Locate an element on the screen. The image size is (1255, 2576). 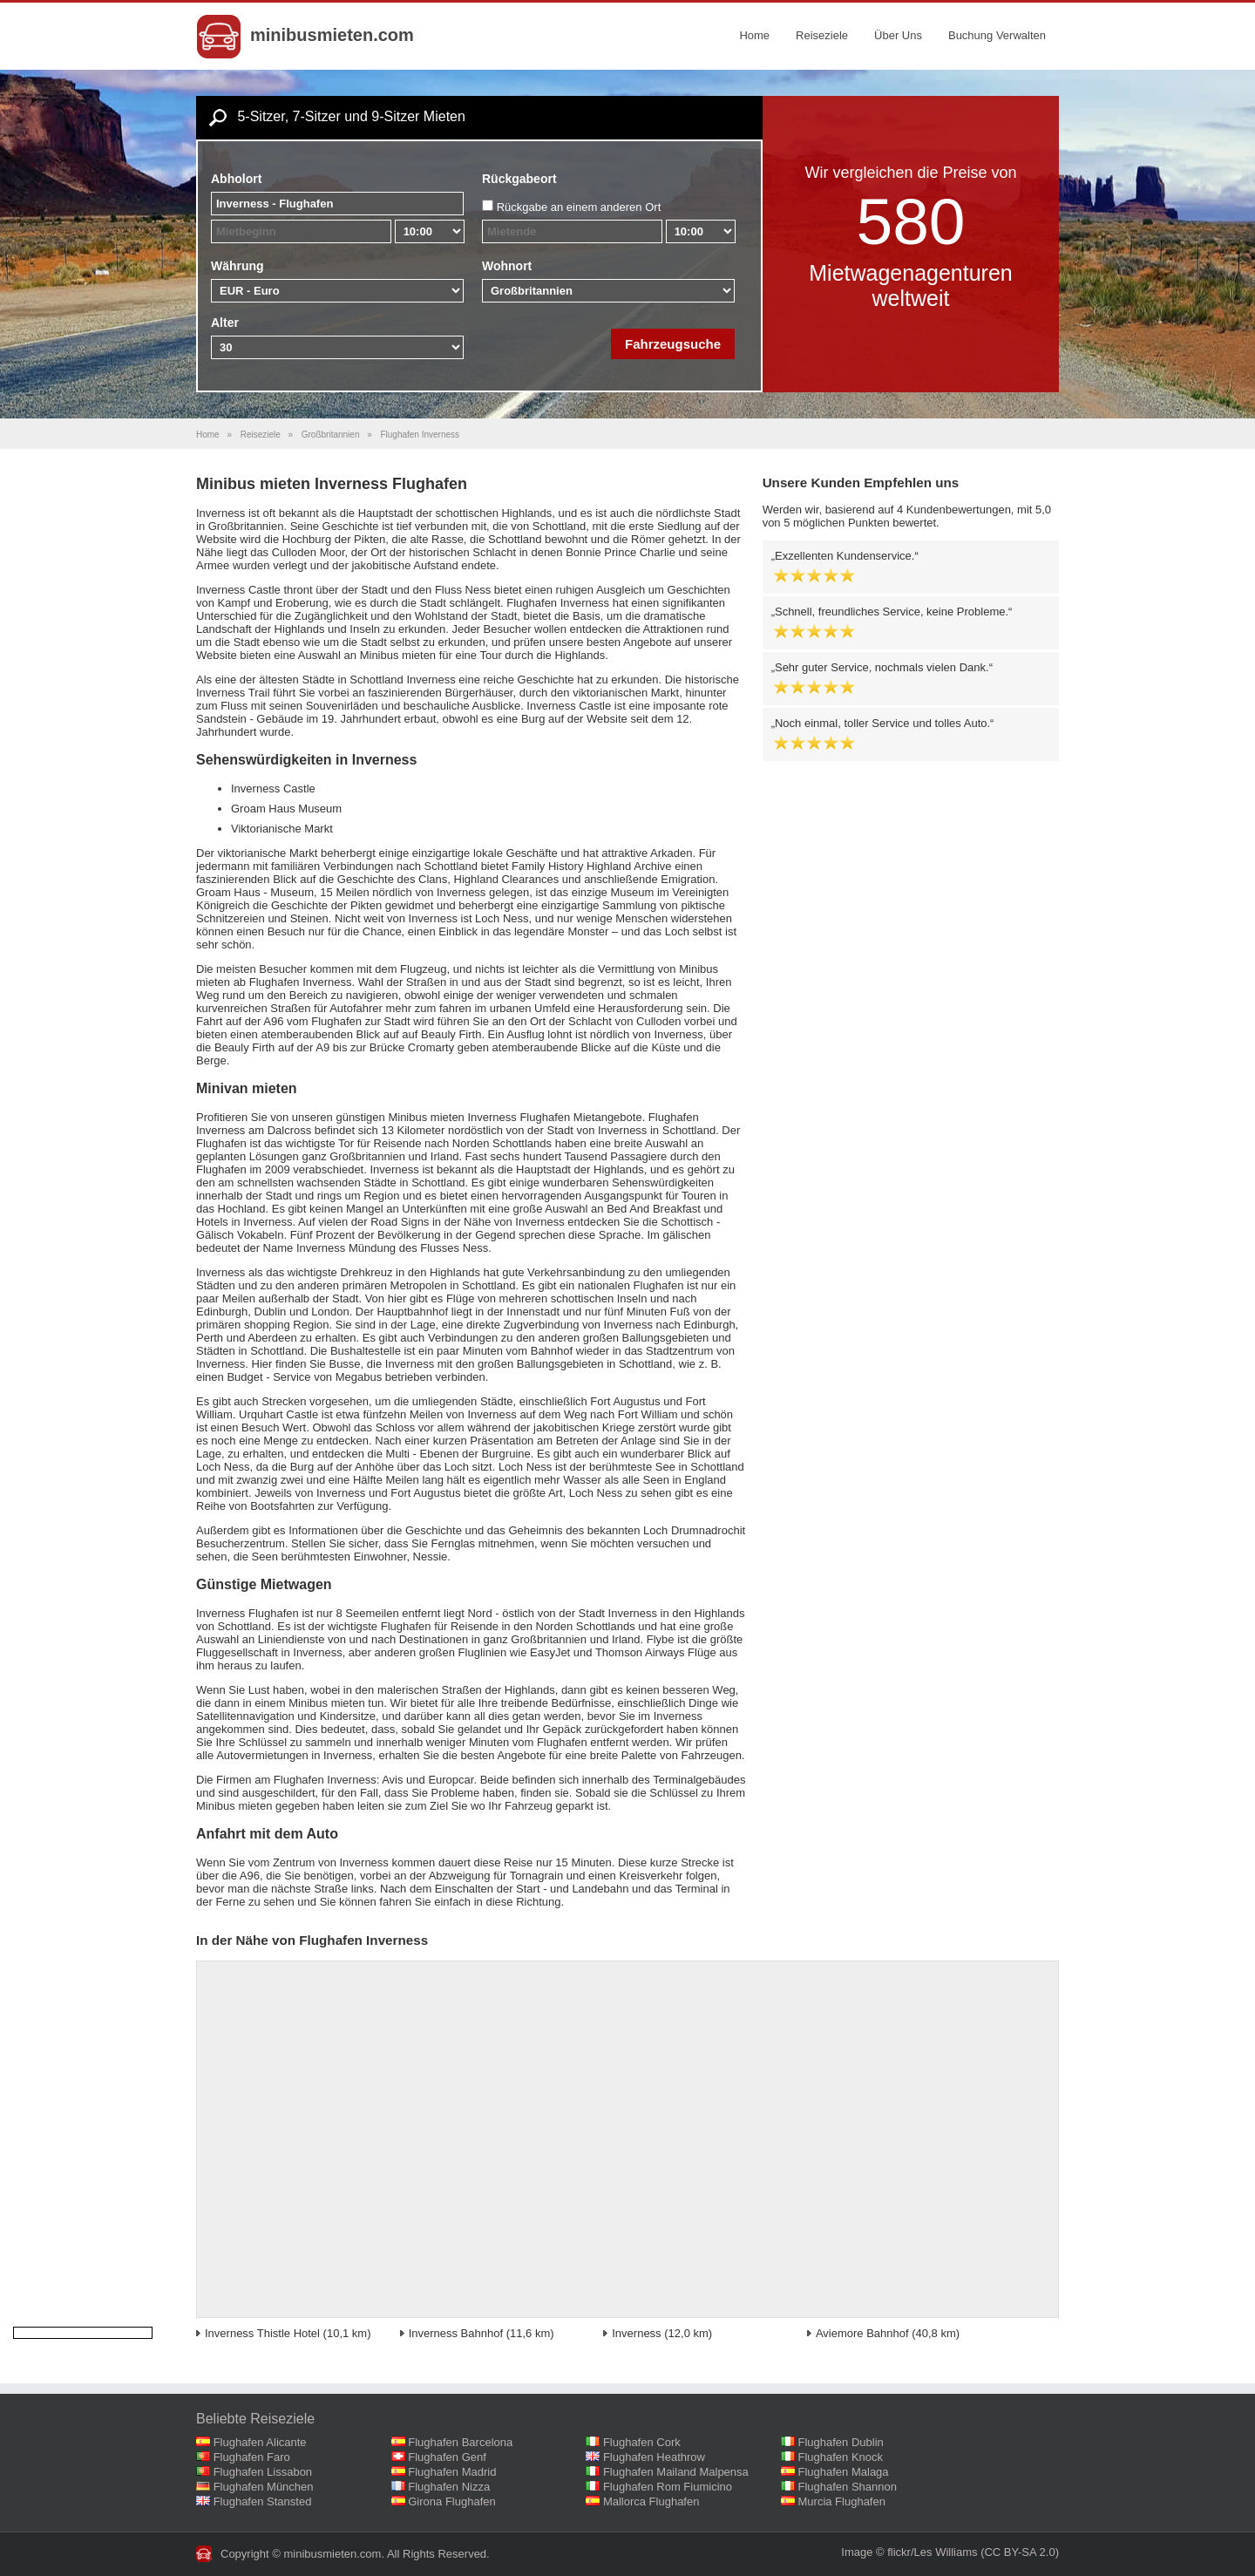
Währung is located at coordinates (237, 266).